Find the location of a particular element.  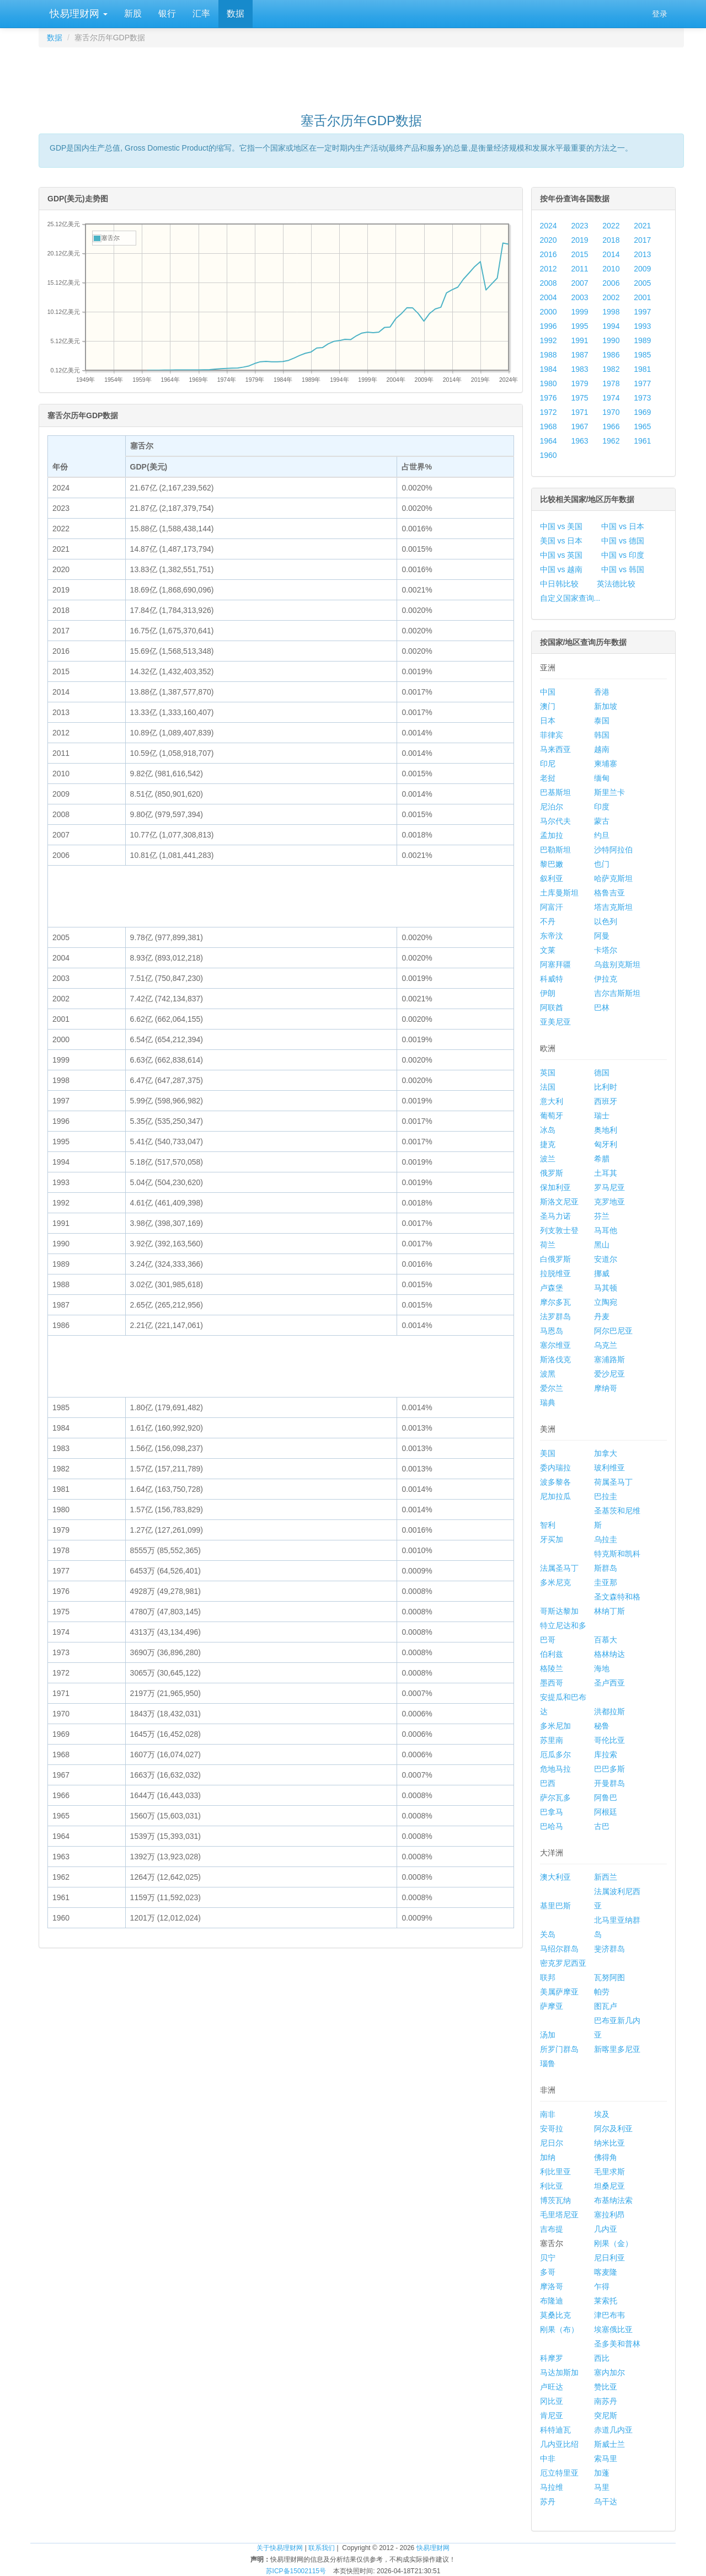

孟加拉 is located at coordinates (551, 835).